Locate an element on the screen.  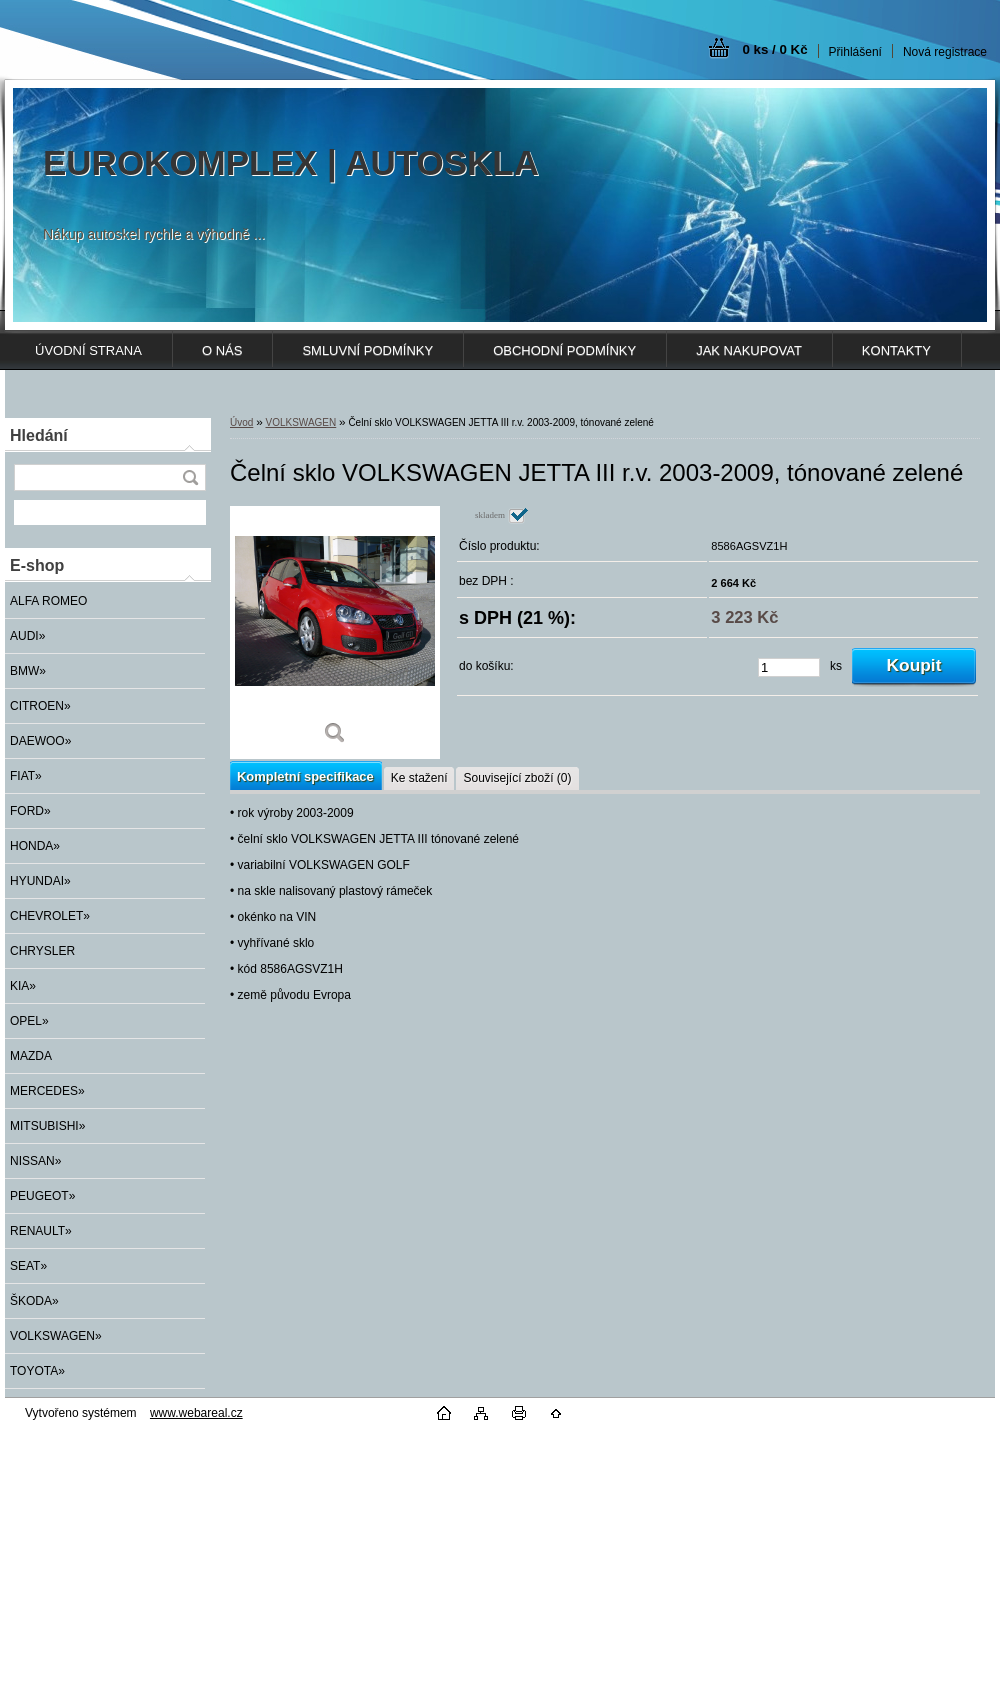
Kompletní specifikace is located at coordinates (305, 776).